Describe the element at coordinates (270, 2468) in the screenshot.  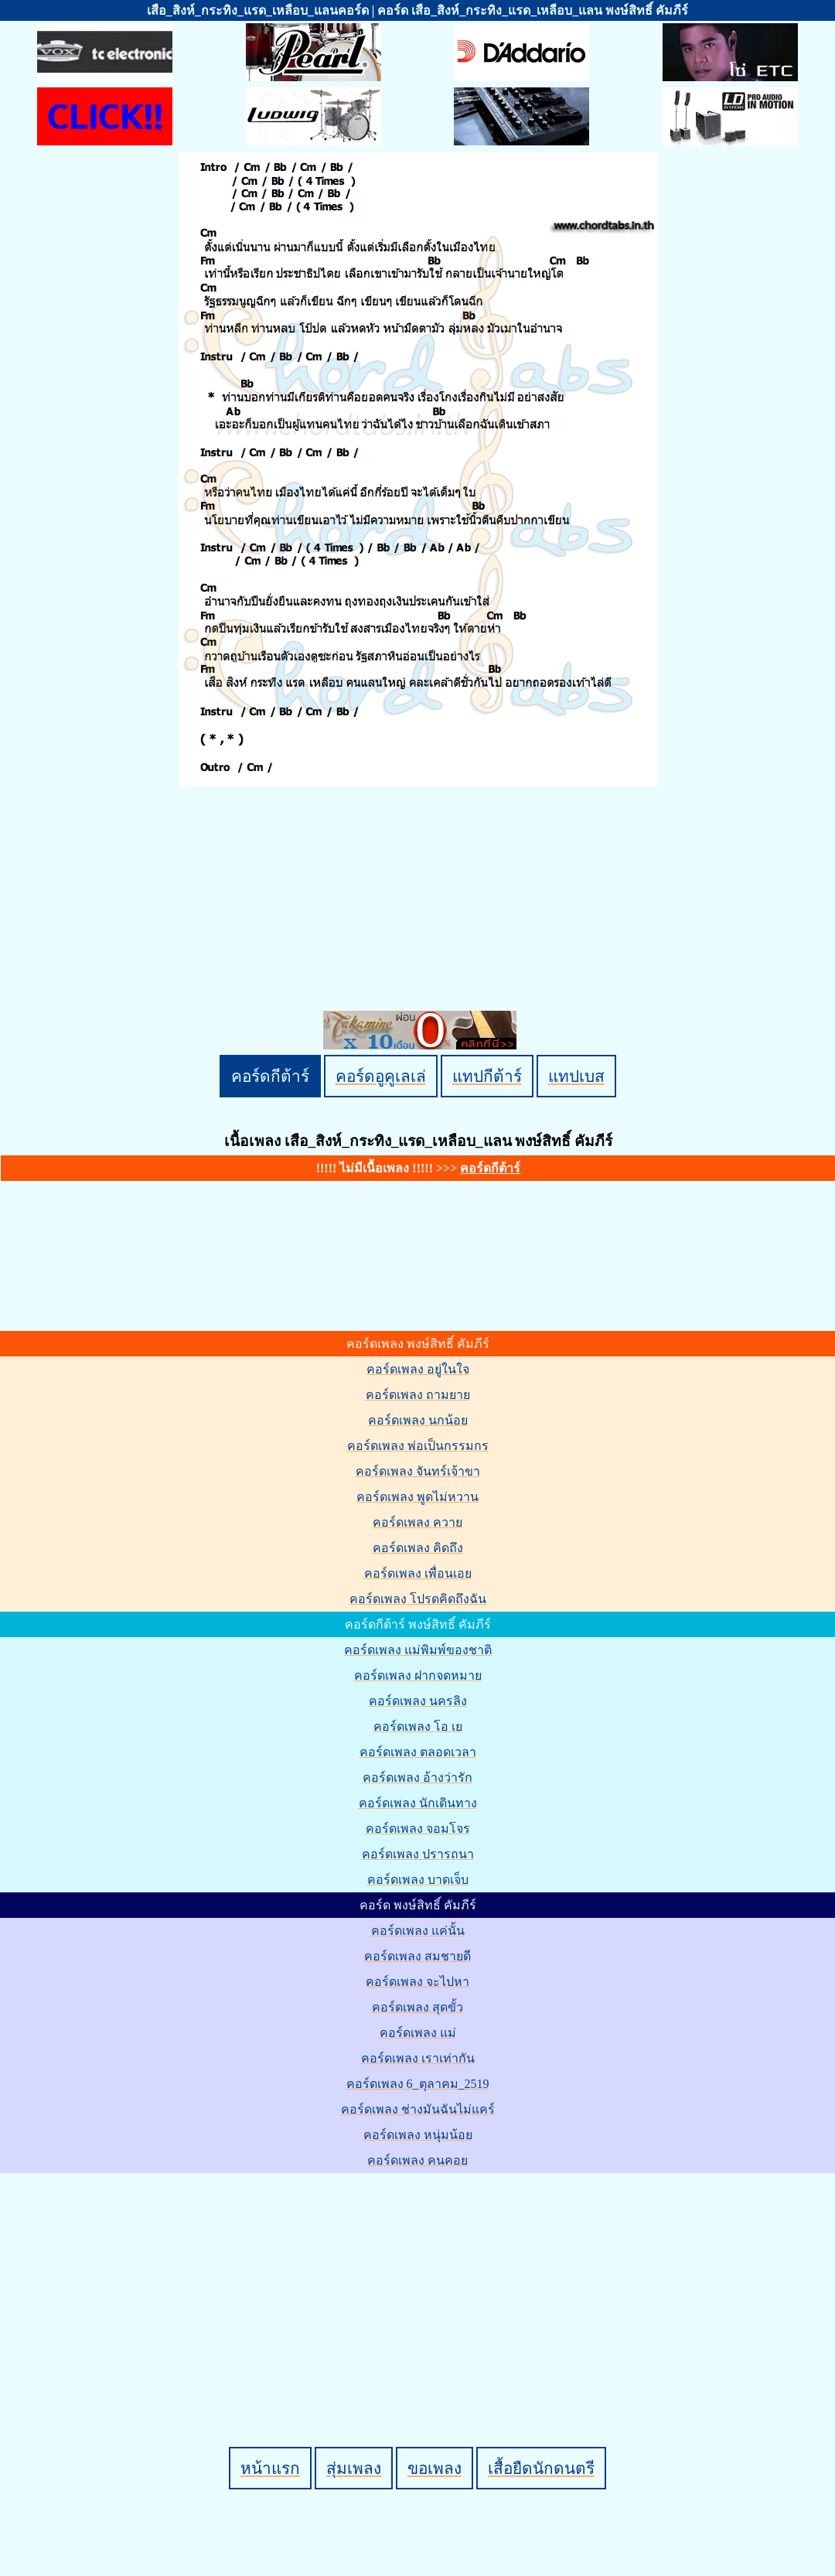
I see `หน้าแรก` at that location.